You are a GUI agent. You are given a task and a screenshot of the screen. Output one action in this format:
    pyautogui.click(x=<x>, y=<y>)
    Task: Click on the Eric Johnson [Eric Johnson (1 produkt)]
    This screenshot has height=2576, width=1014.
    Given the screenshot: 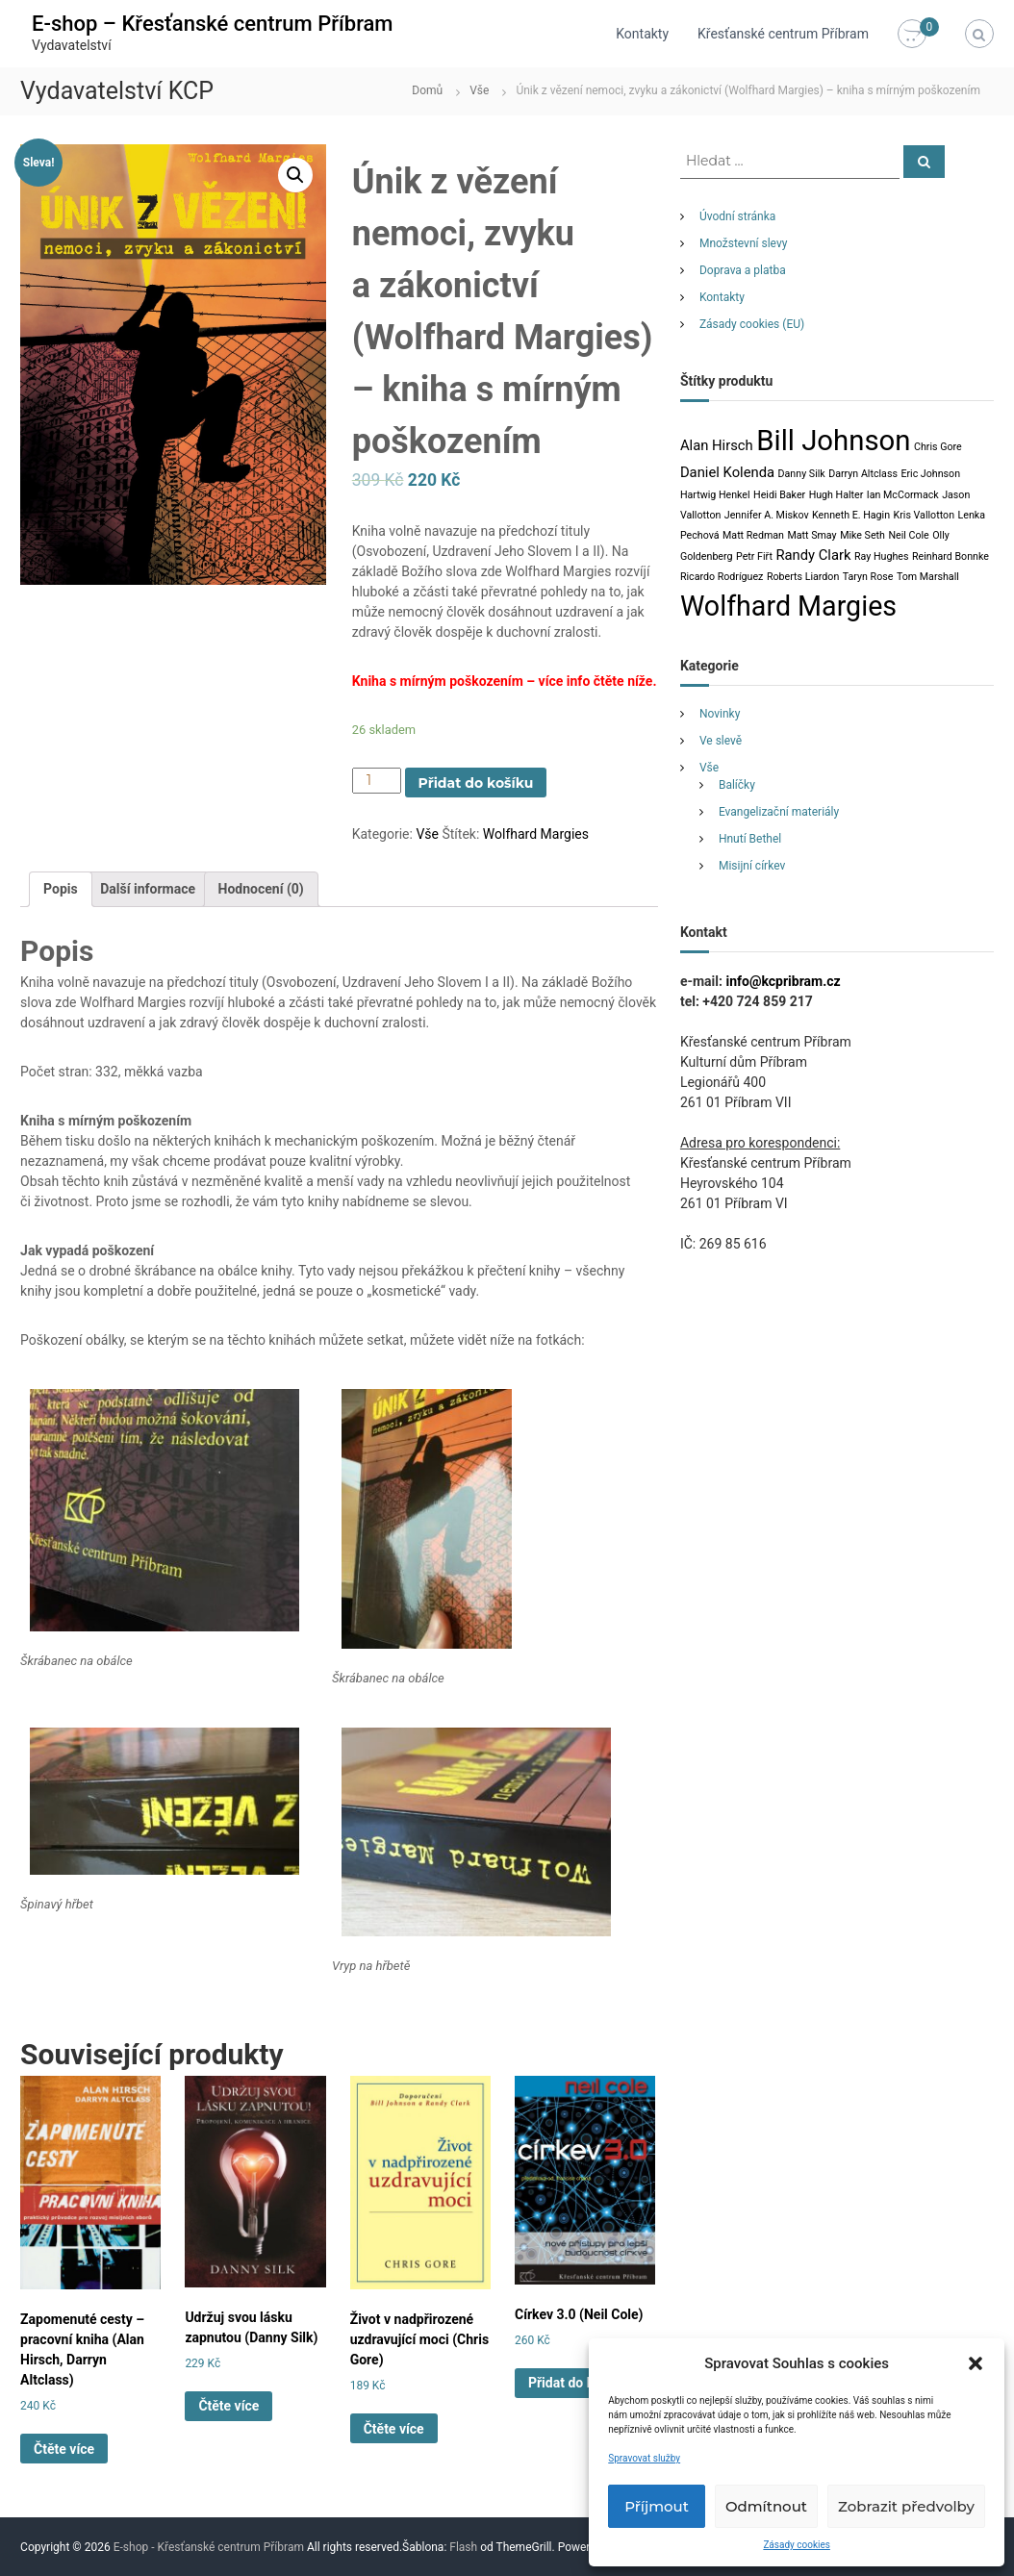 What is the action you would take?
    pyautogui.click(x=930, y=473)
    